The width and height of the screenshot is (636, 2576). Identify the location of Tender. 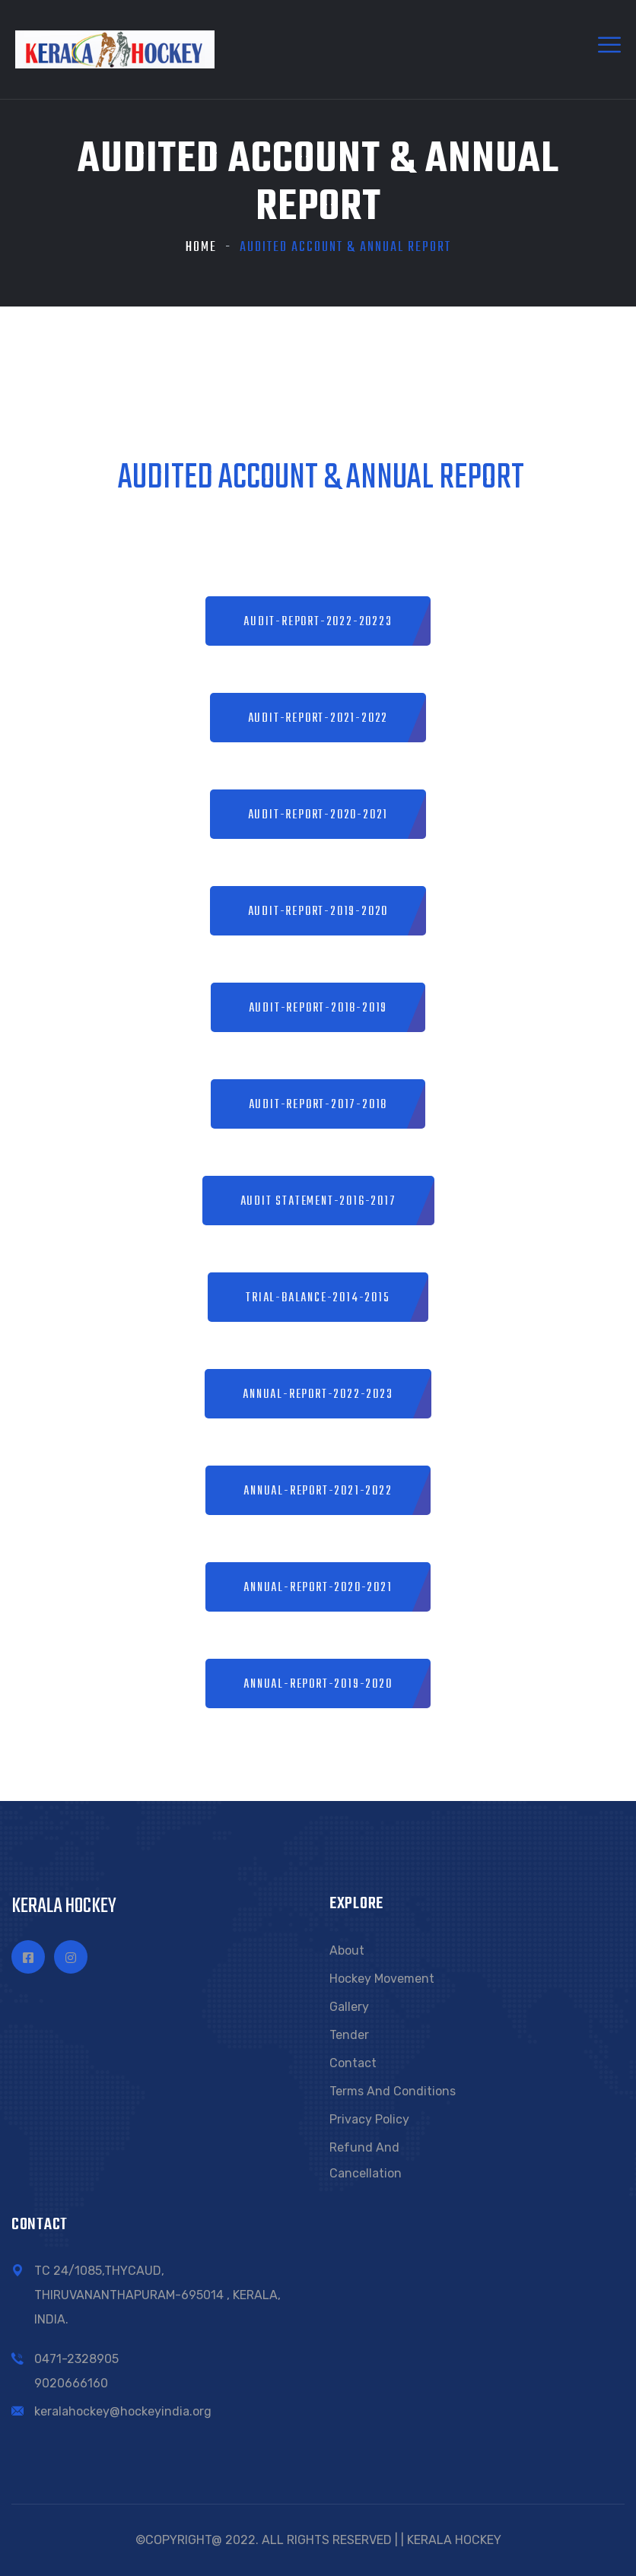
(349, 2035).